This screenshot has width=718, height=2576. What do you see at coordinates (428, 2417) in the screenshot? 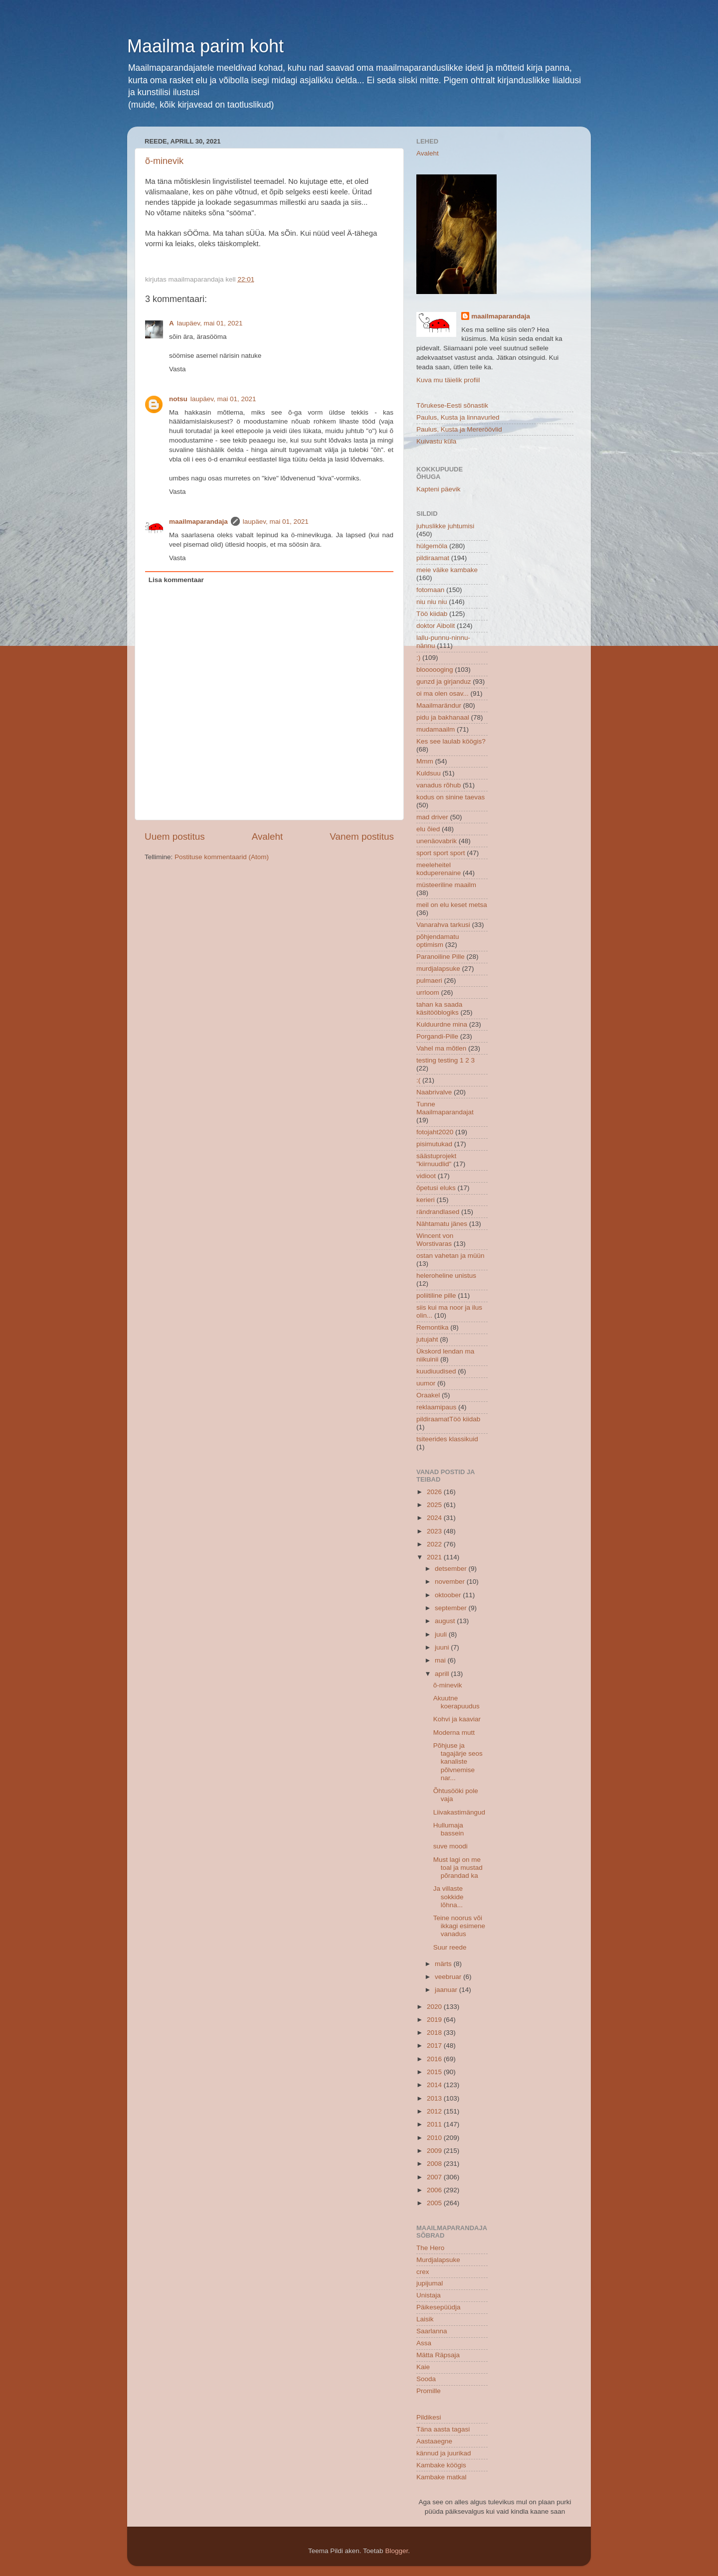
I see `Pildikesi` at bounding box center [428, 2417].